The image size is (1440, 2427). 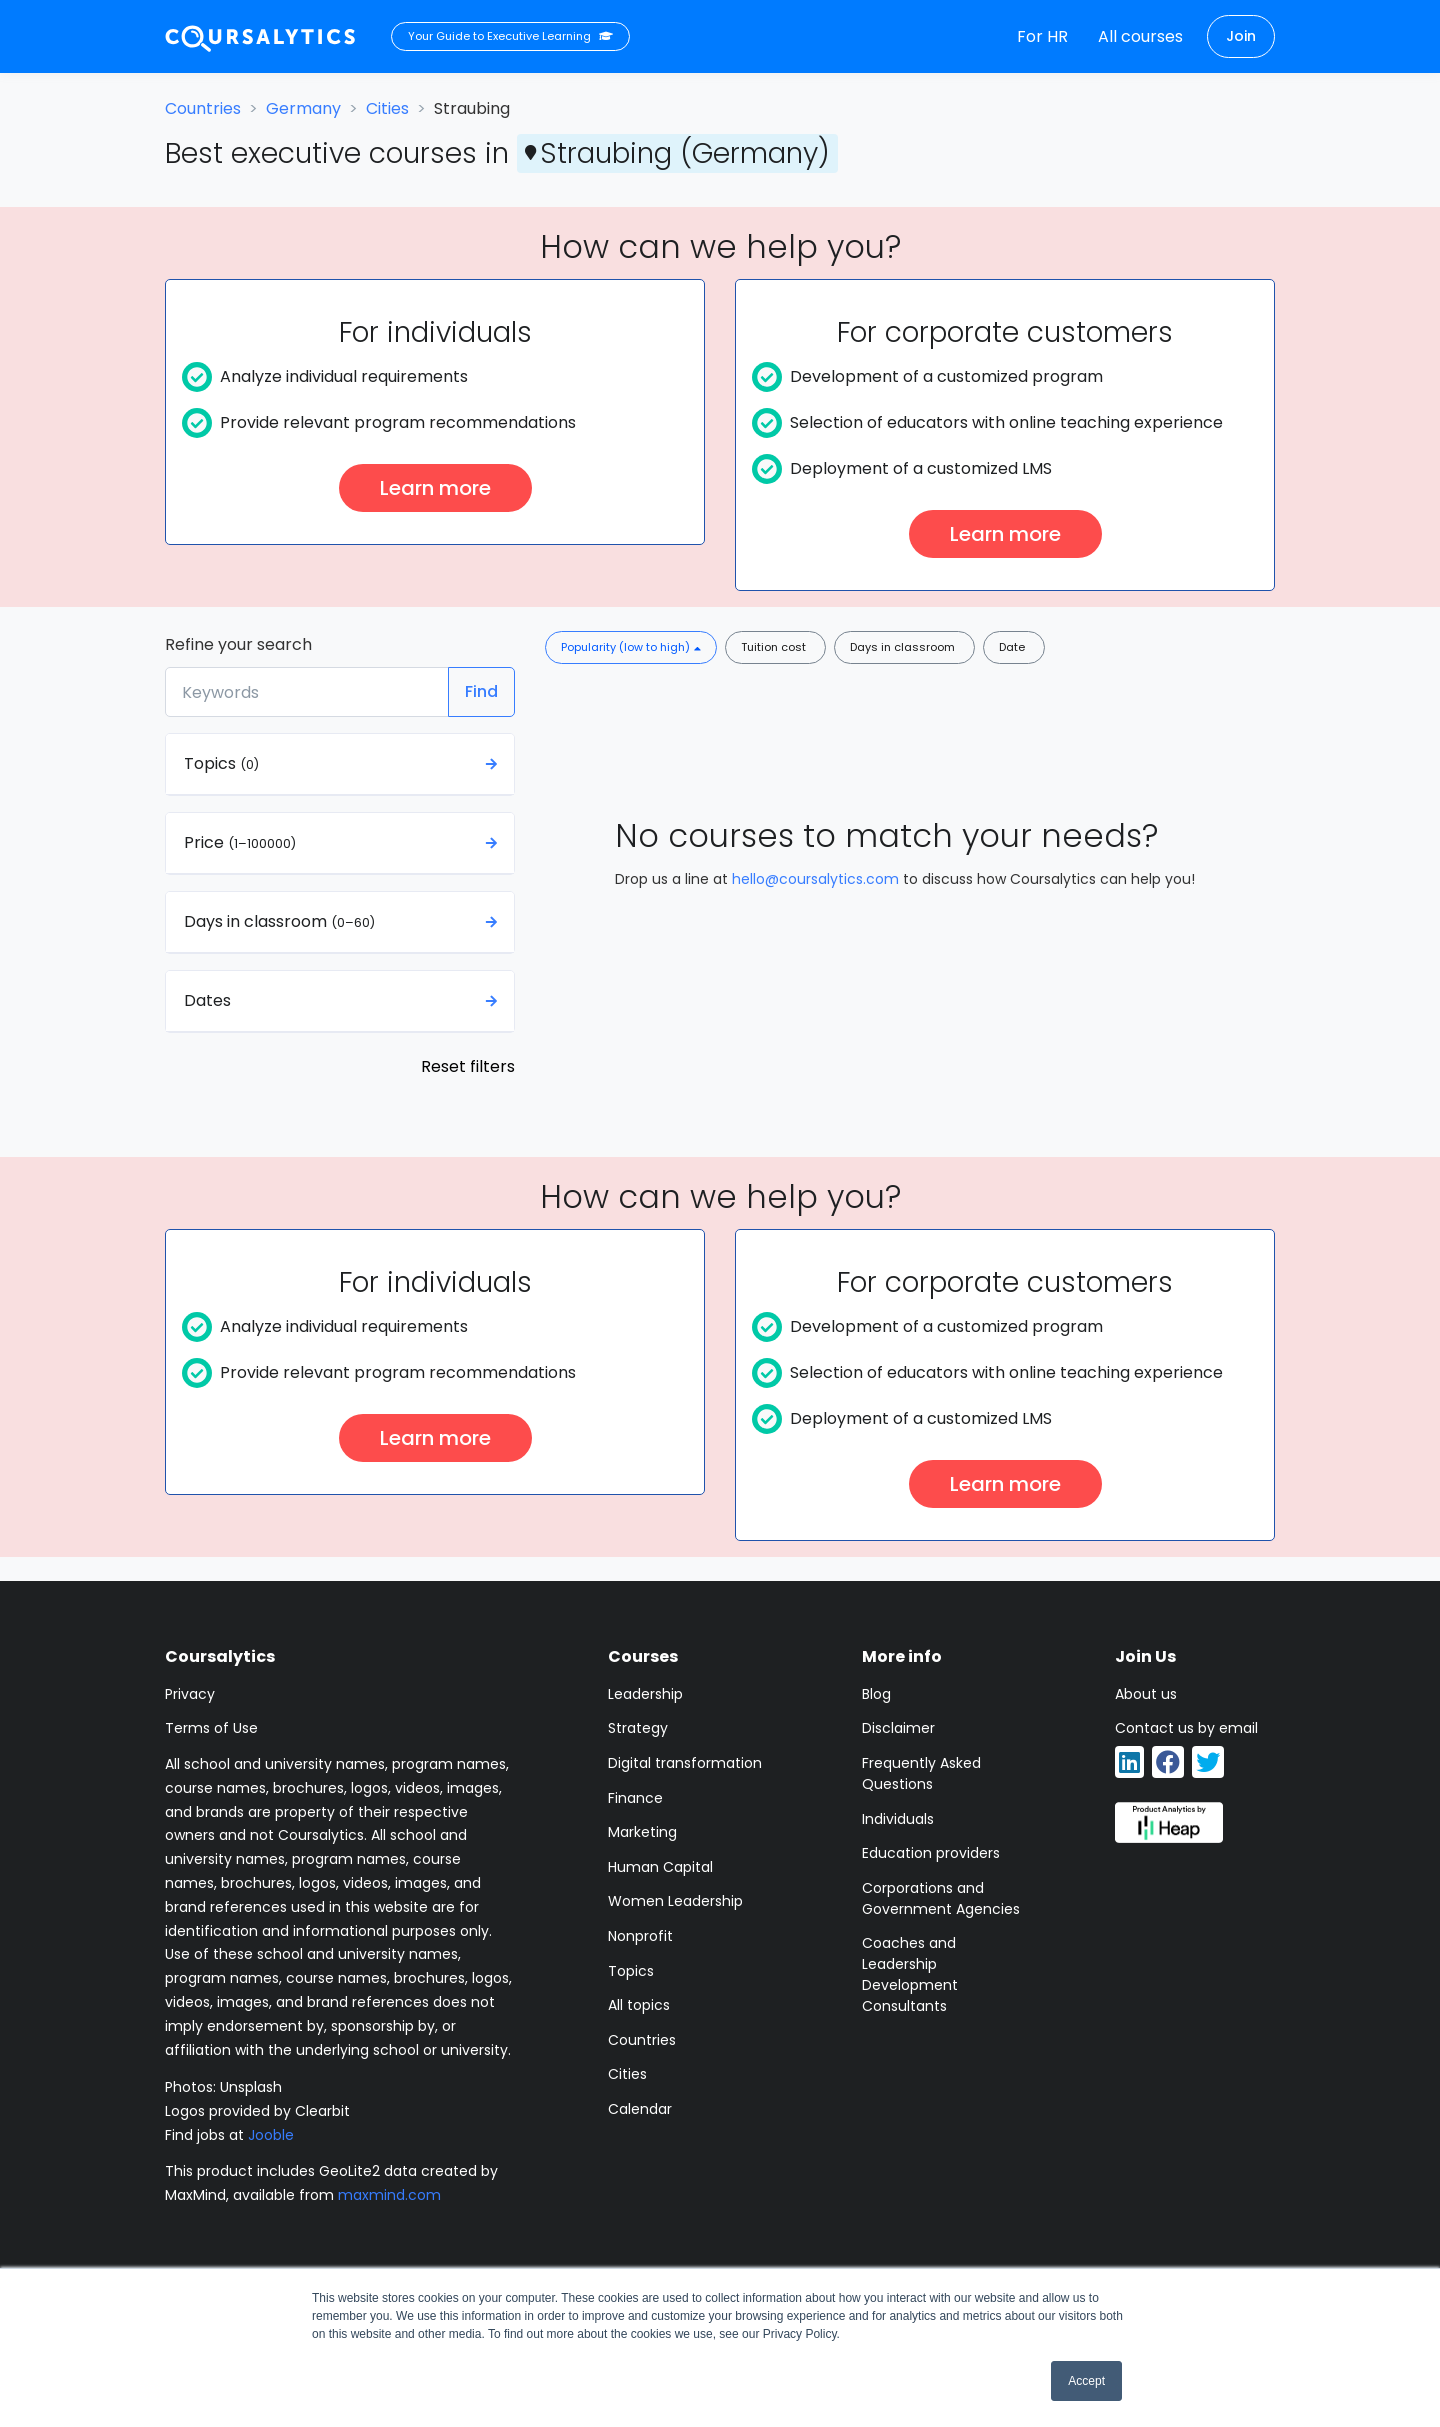 I want to click on All topics, so click(x=639, y=2005).